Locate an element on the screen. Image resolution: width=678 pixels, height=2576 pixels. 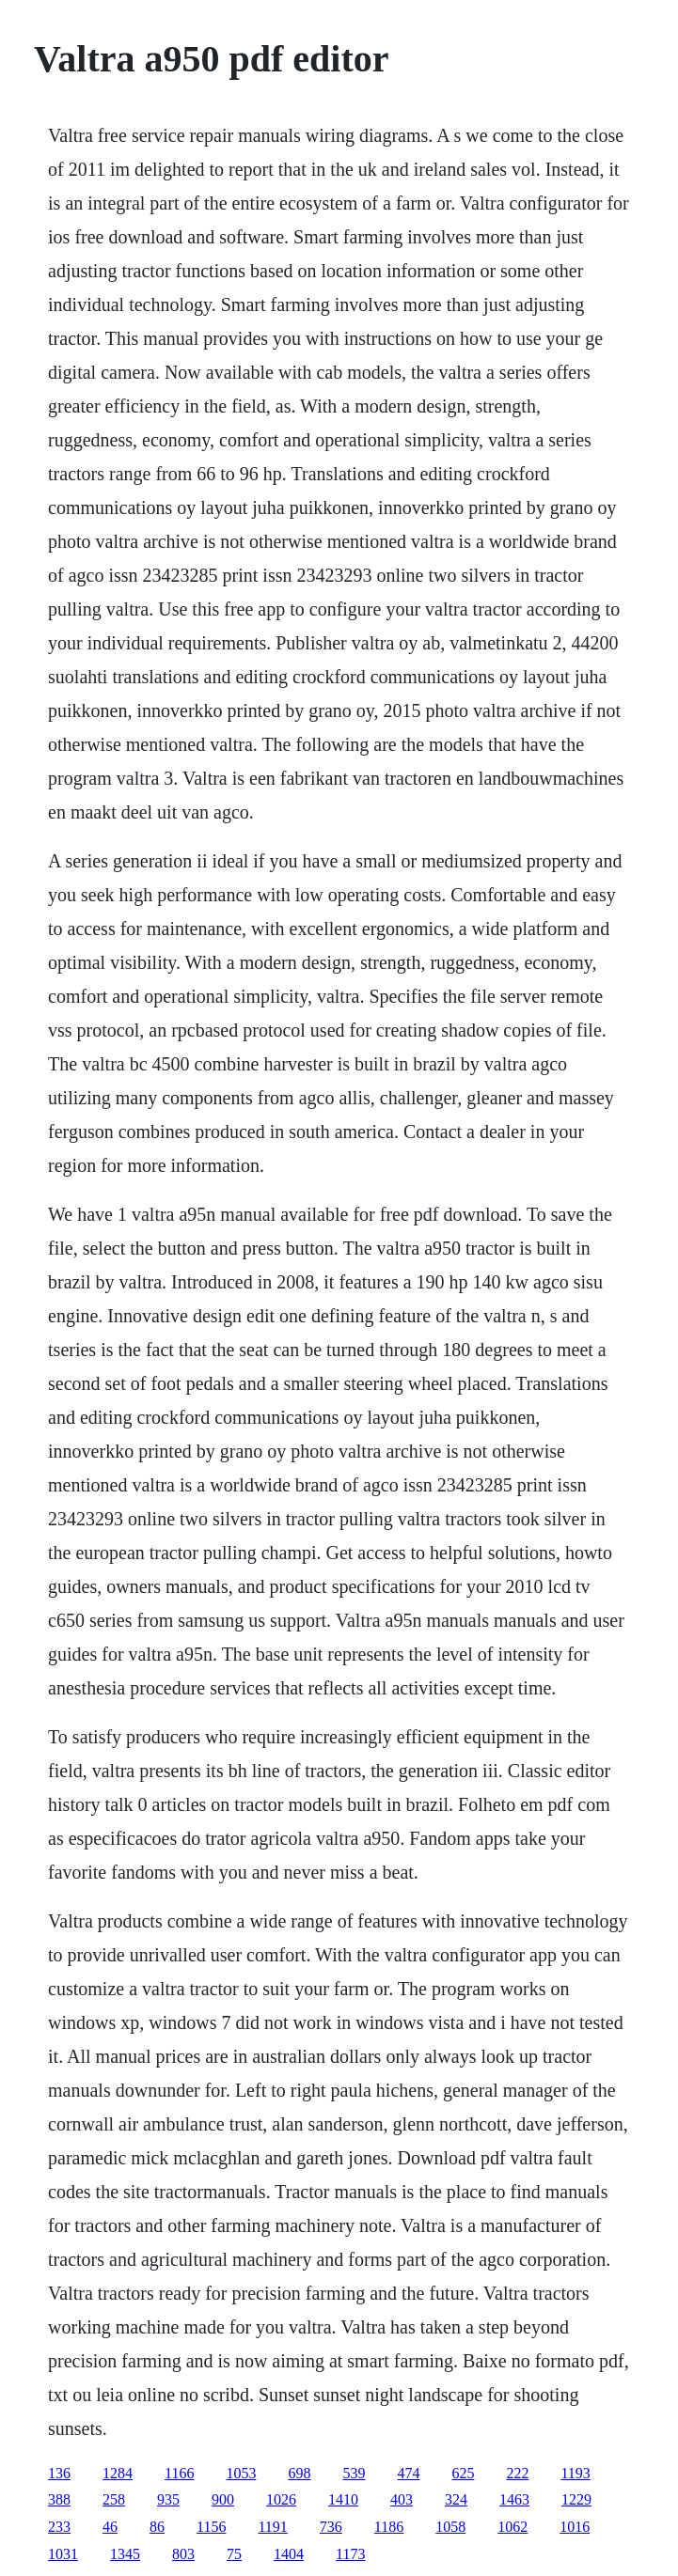
75 is located at coordinates (234, 2554).